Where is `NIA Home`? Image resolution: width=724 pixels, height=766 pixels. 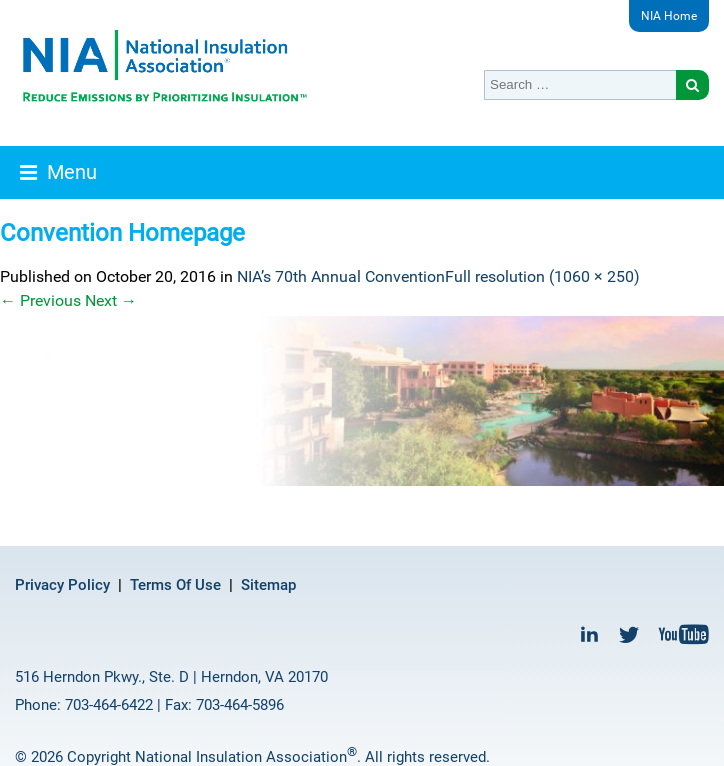 NIA Home is located at coordinates (669, 16).